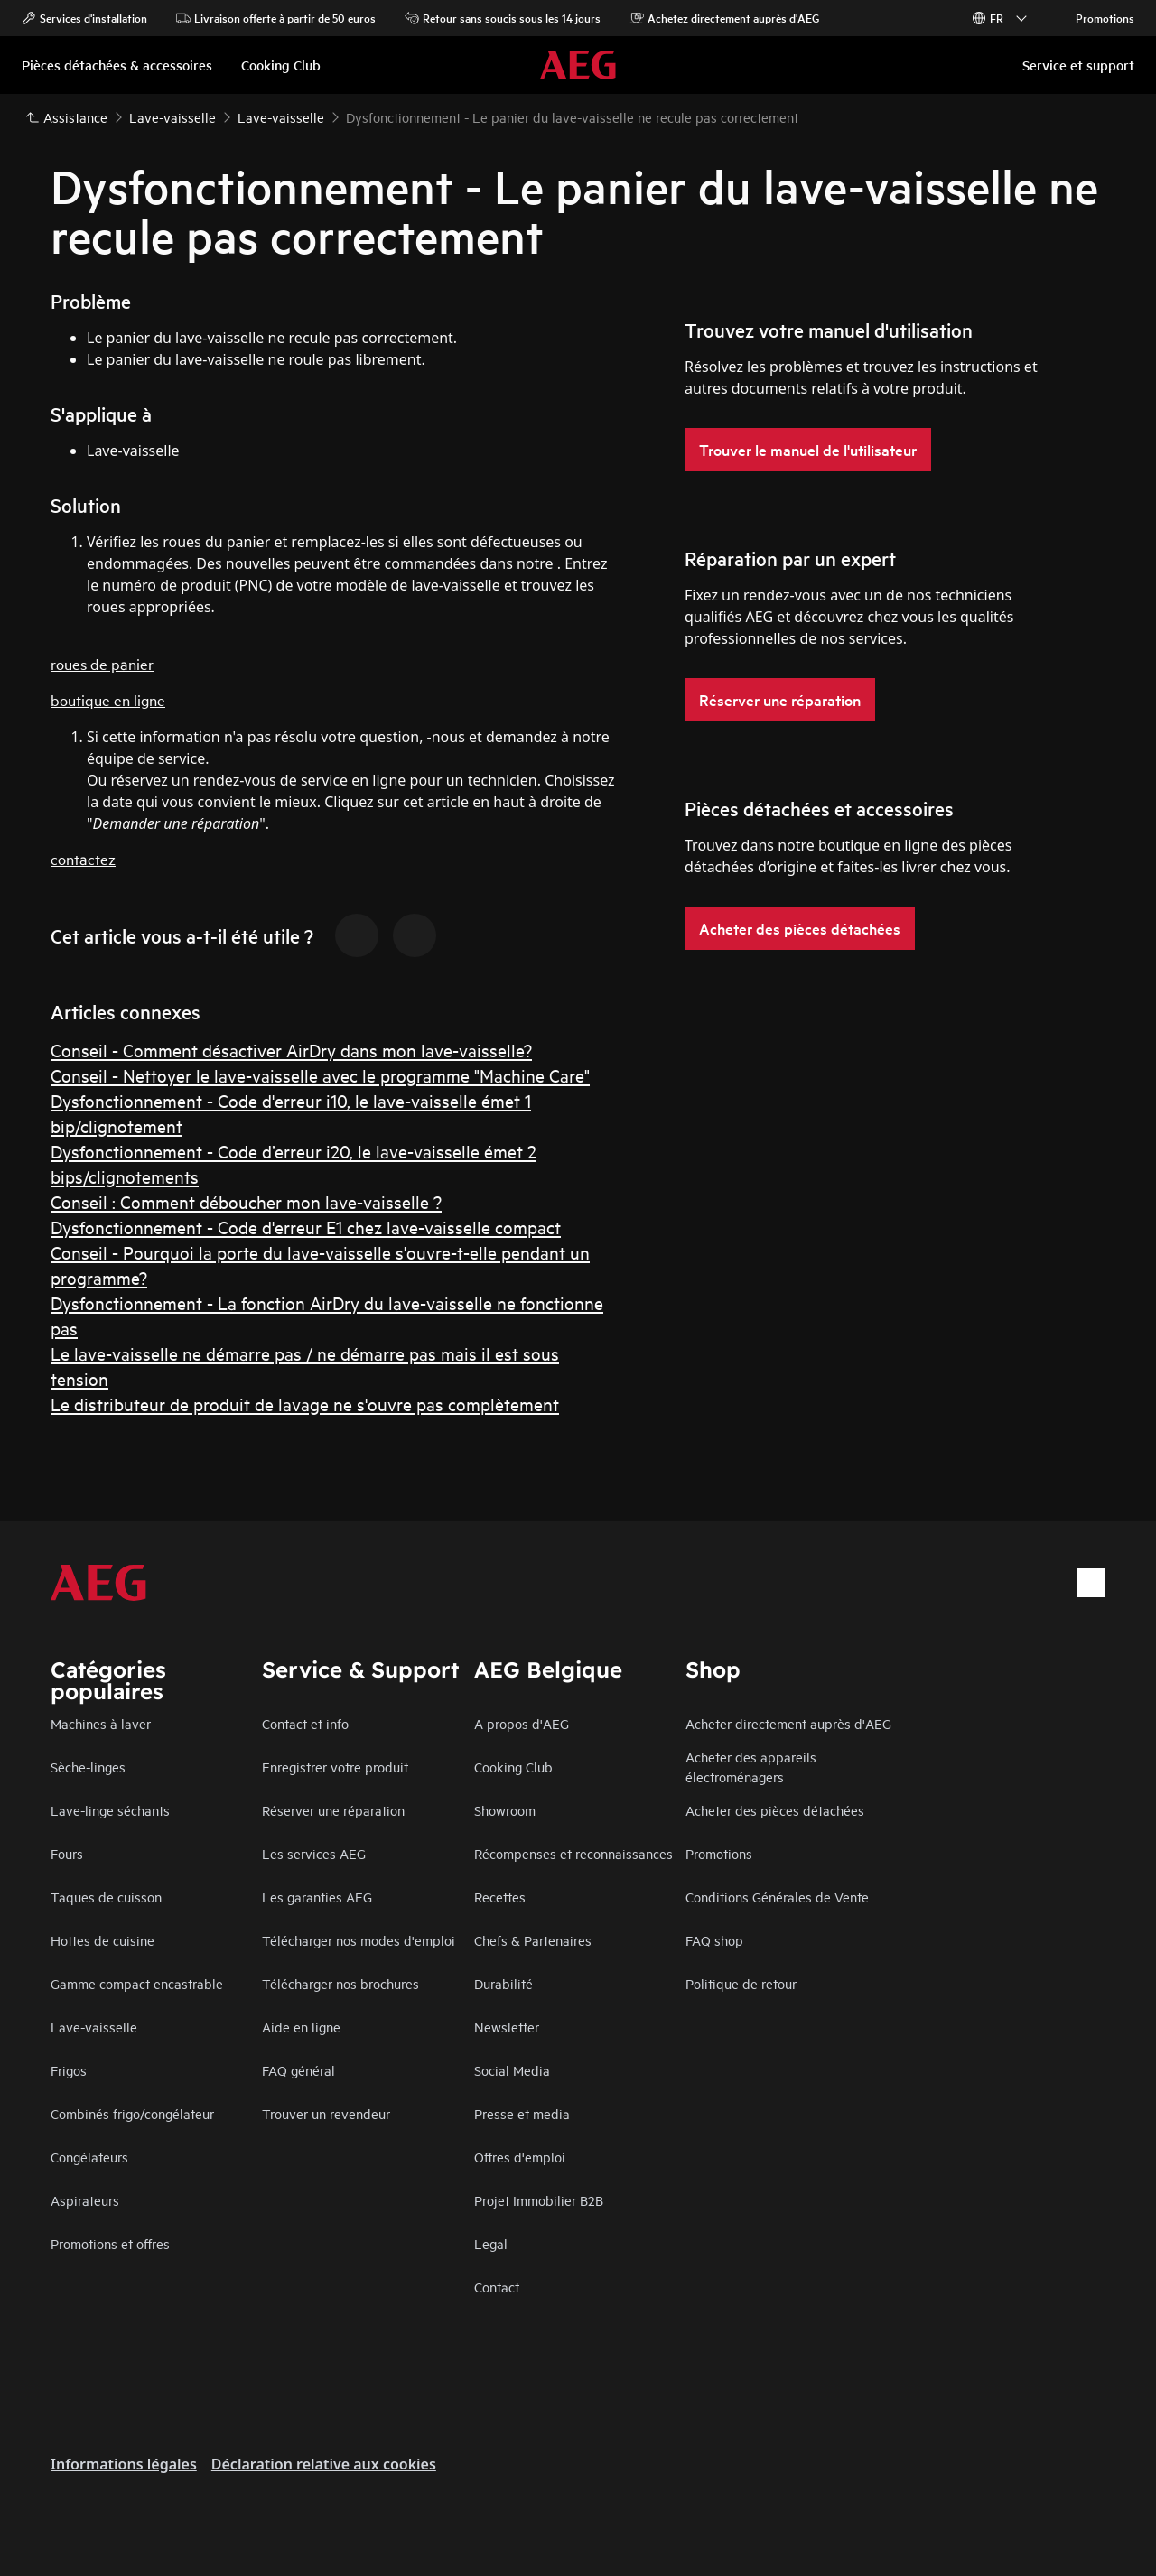 The width and height of the screenshot is (1156, 2576). What do you see at coordinates (94, 2026) in the screenshot?
I see `Lave-vaisselle` at bounding box center [94, 2026].